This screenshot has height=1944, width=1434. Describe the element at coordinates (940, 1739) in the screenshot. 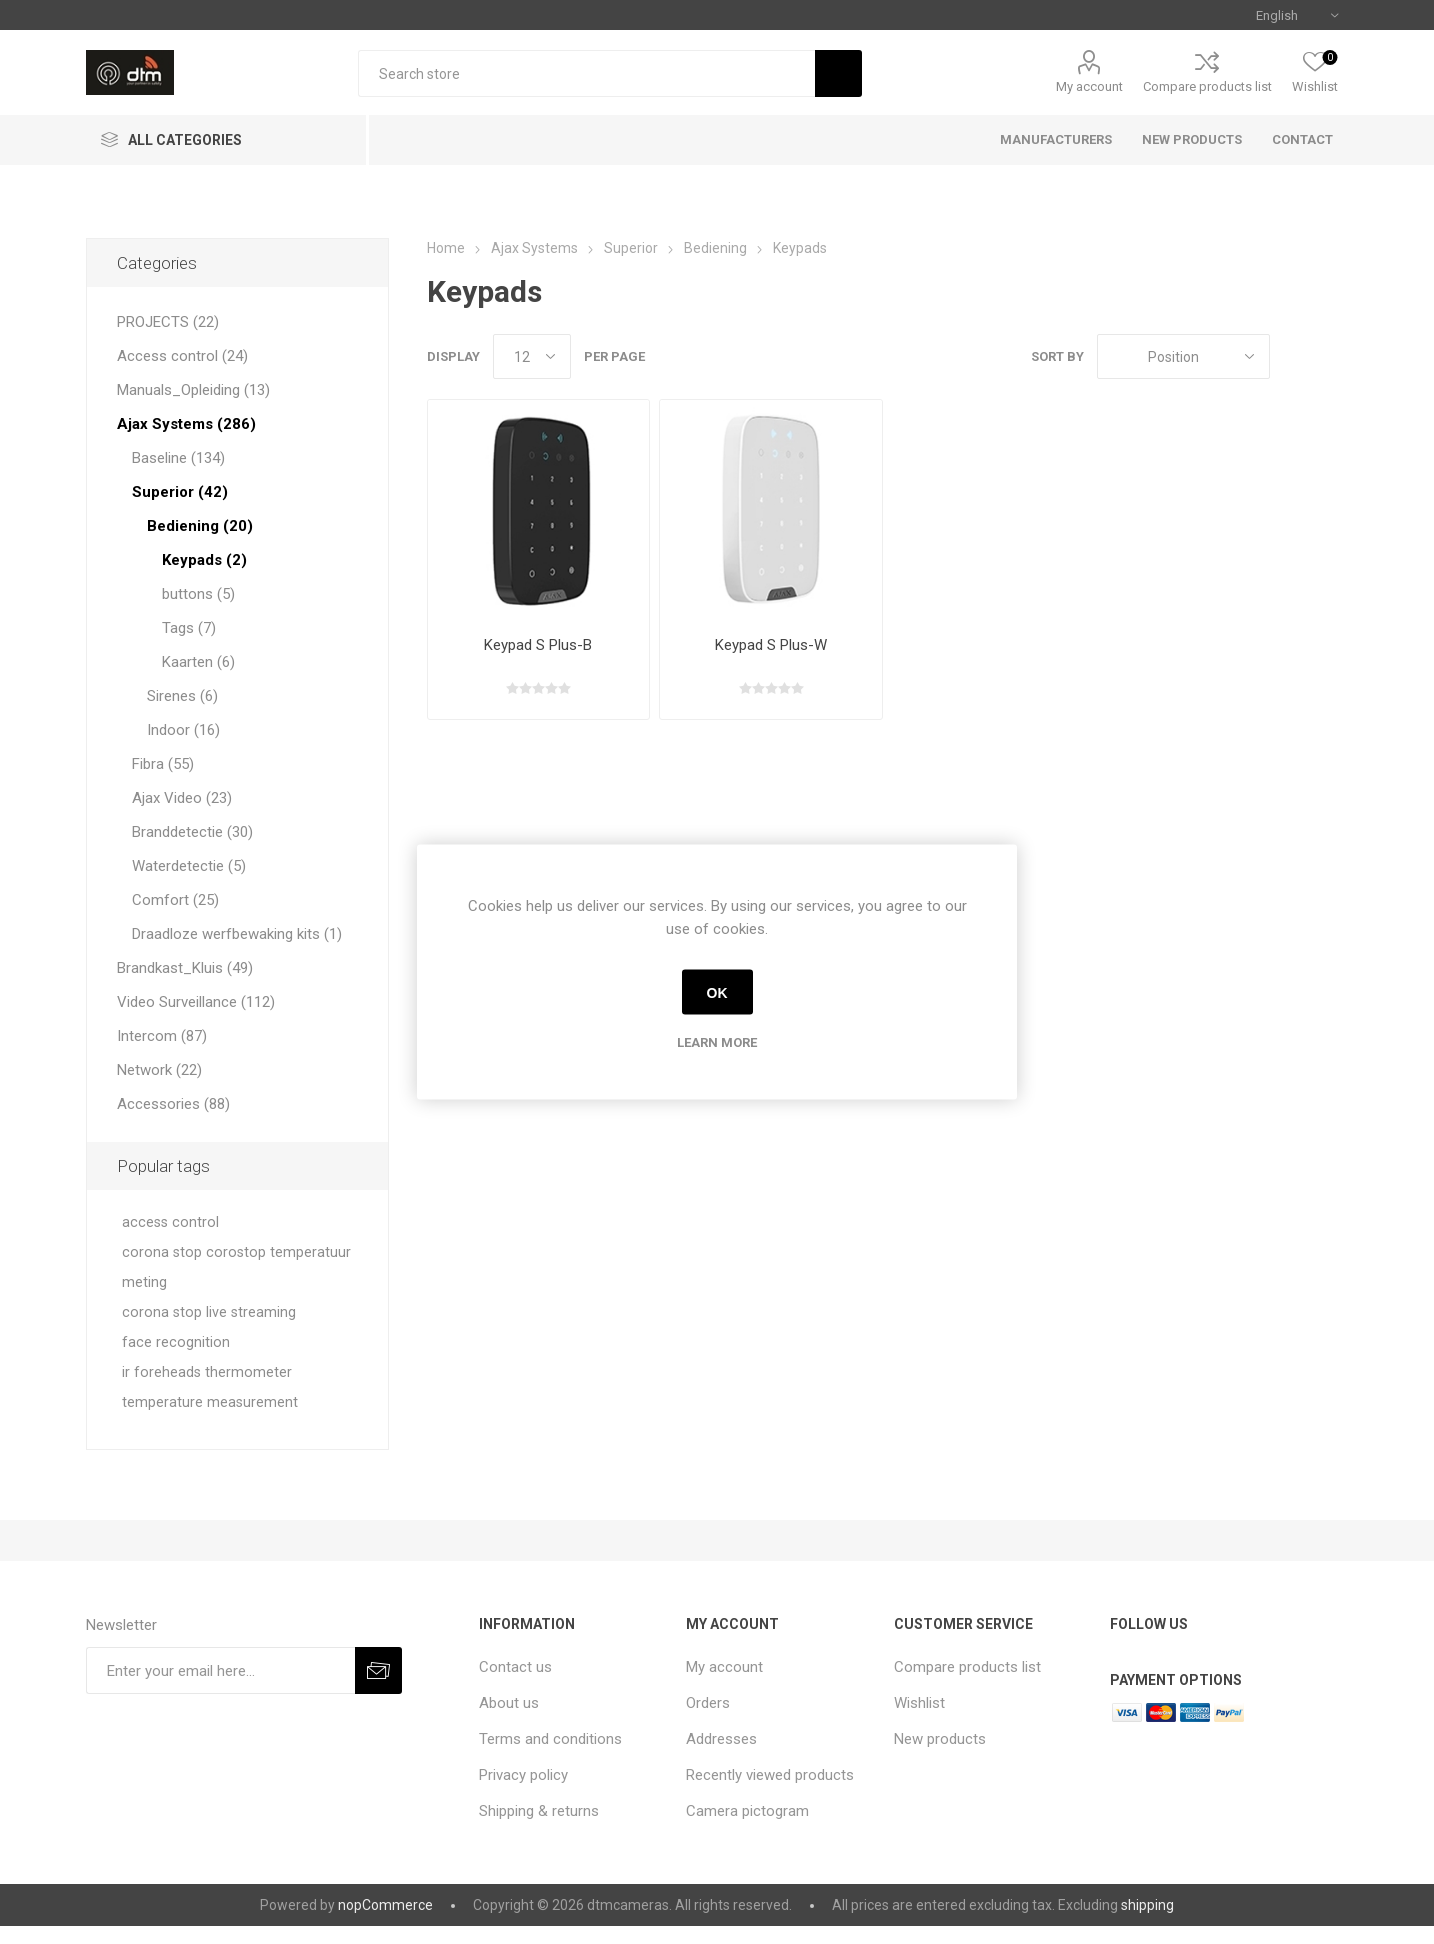

I see `New products` at that location.